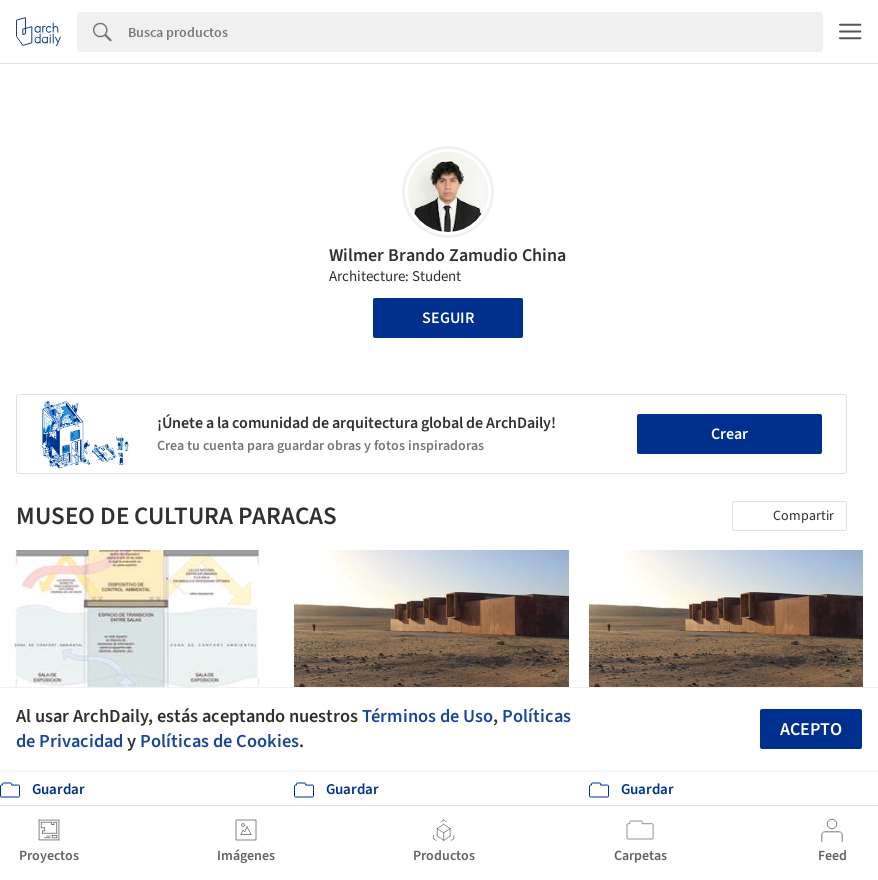 This screenshot has height=880, width=878. I want to click on Políticas de Cookies, so click(219, 741).